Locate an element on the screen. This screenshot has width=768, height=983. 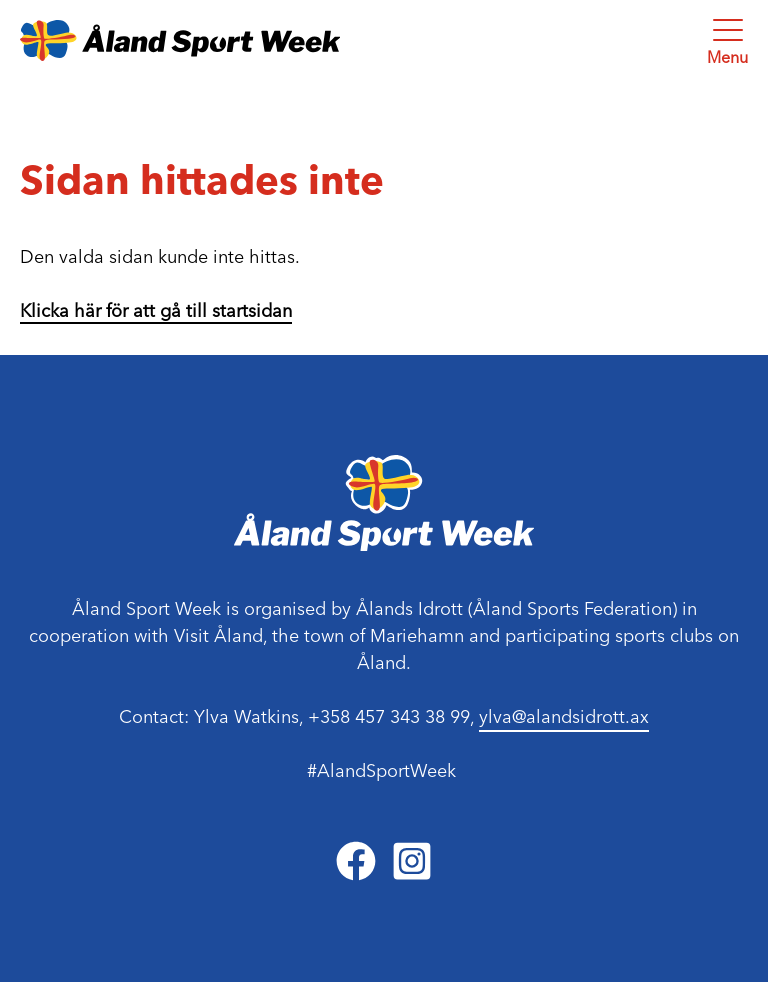
Klicka här för att gå till startsidan is located at coordinates (156, 311).